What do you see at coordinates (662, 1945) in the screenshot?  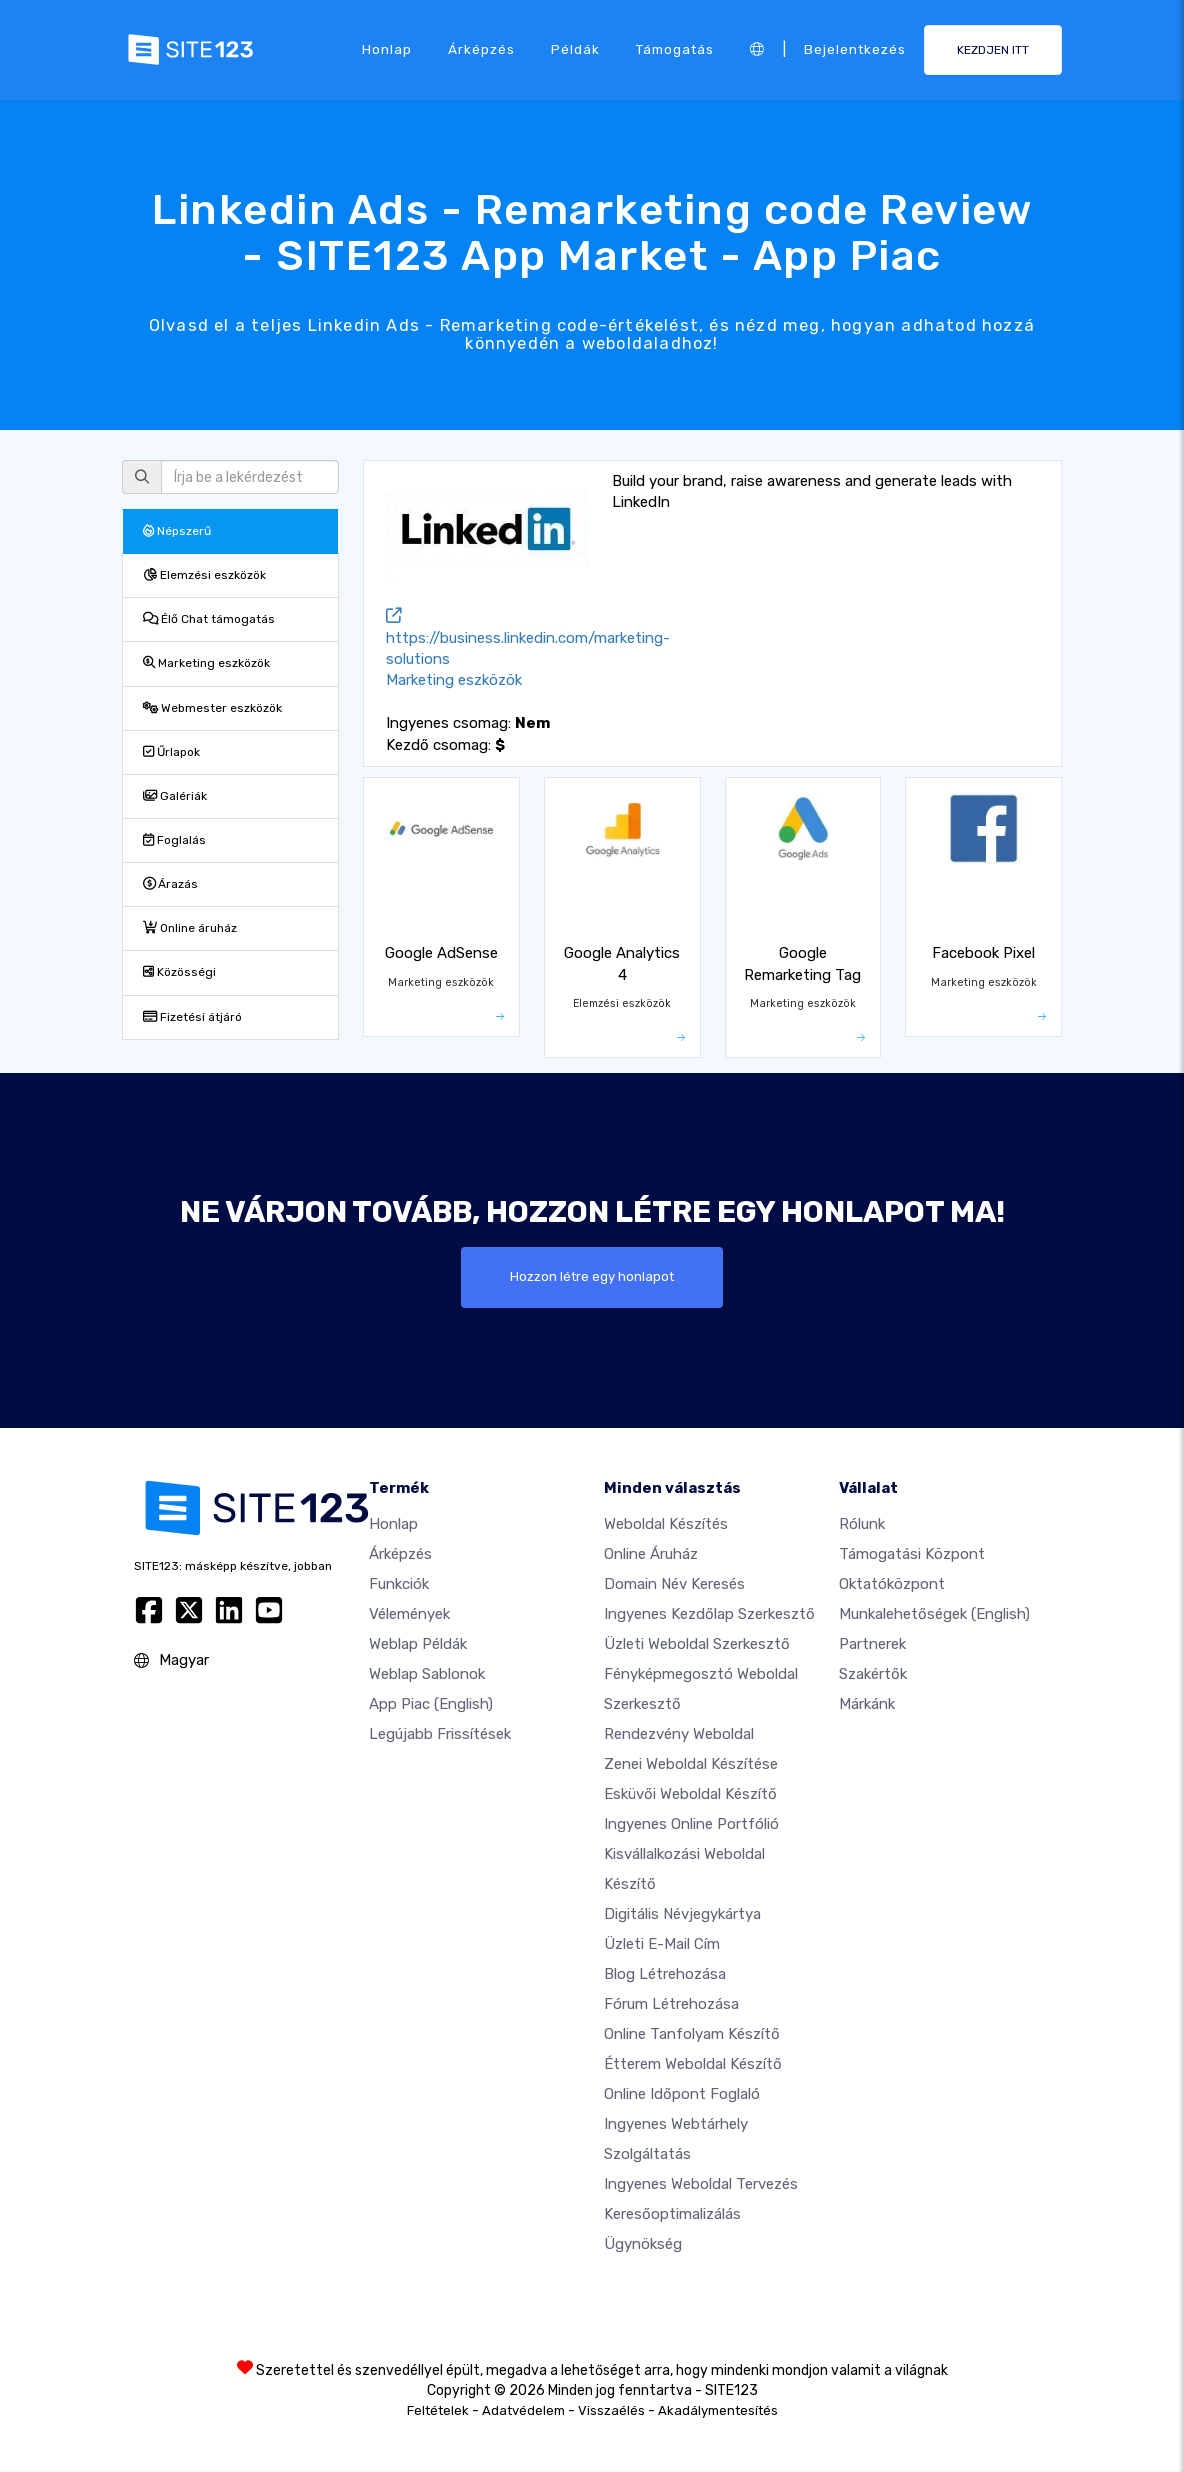 I see `Üzleti e-mail cím` at bounding box center [662, 1945].